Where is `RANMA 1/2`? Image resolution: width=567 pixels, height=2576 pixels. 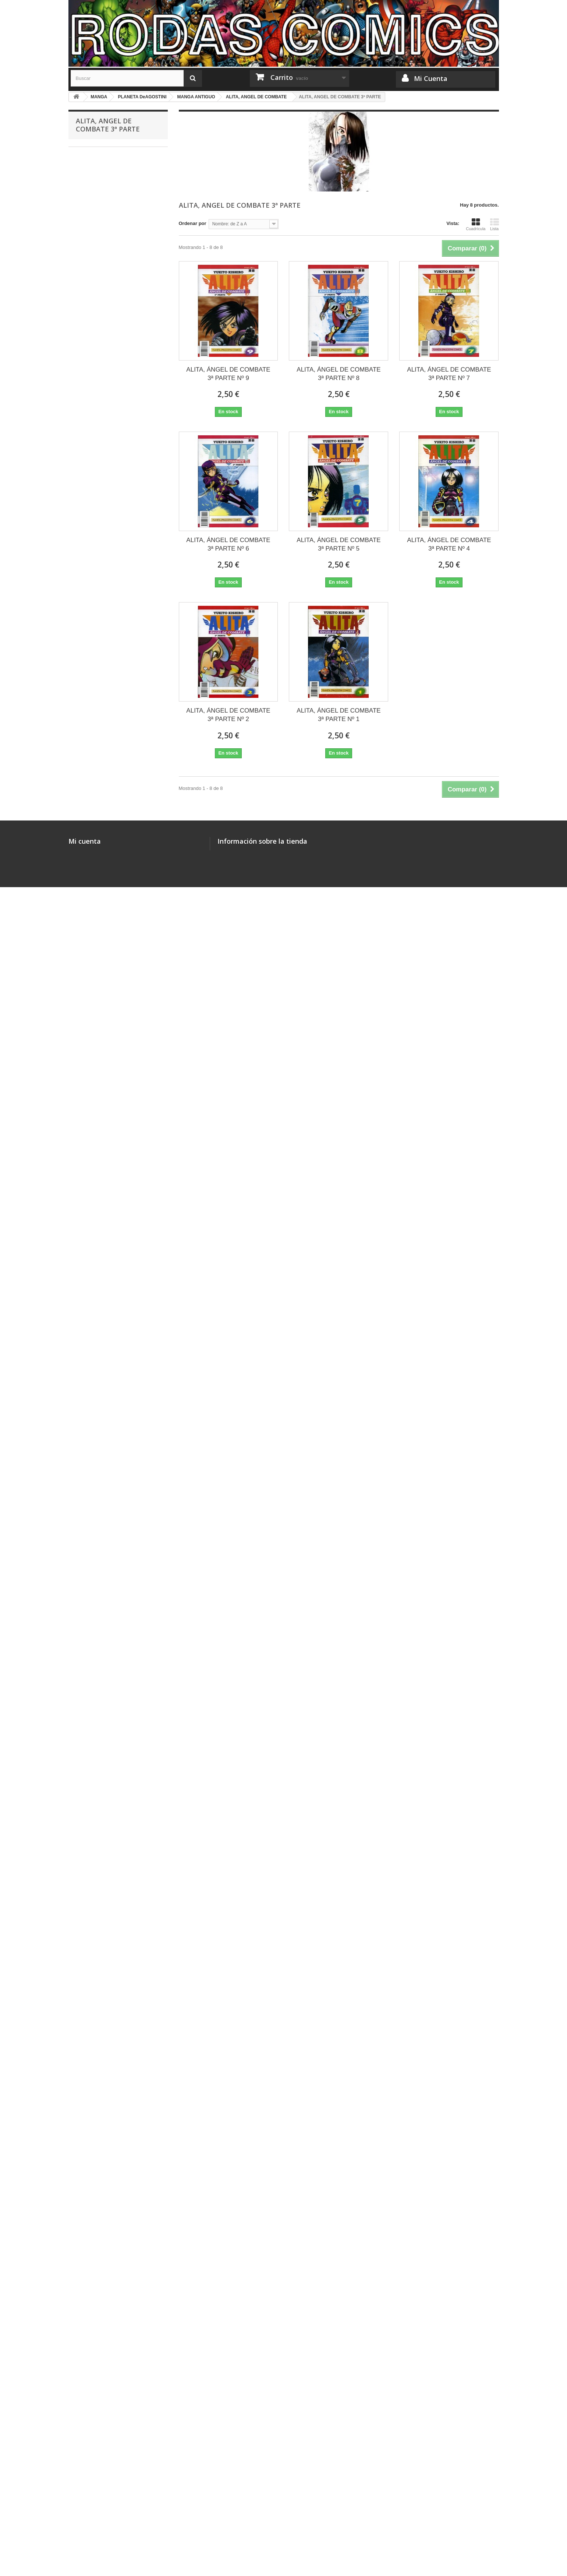
RANMA 1/2 is located at coordinates (93, 1597).